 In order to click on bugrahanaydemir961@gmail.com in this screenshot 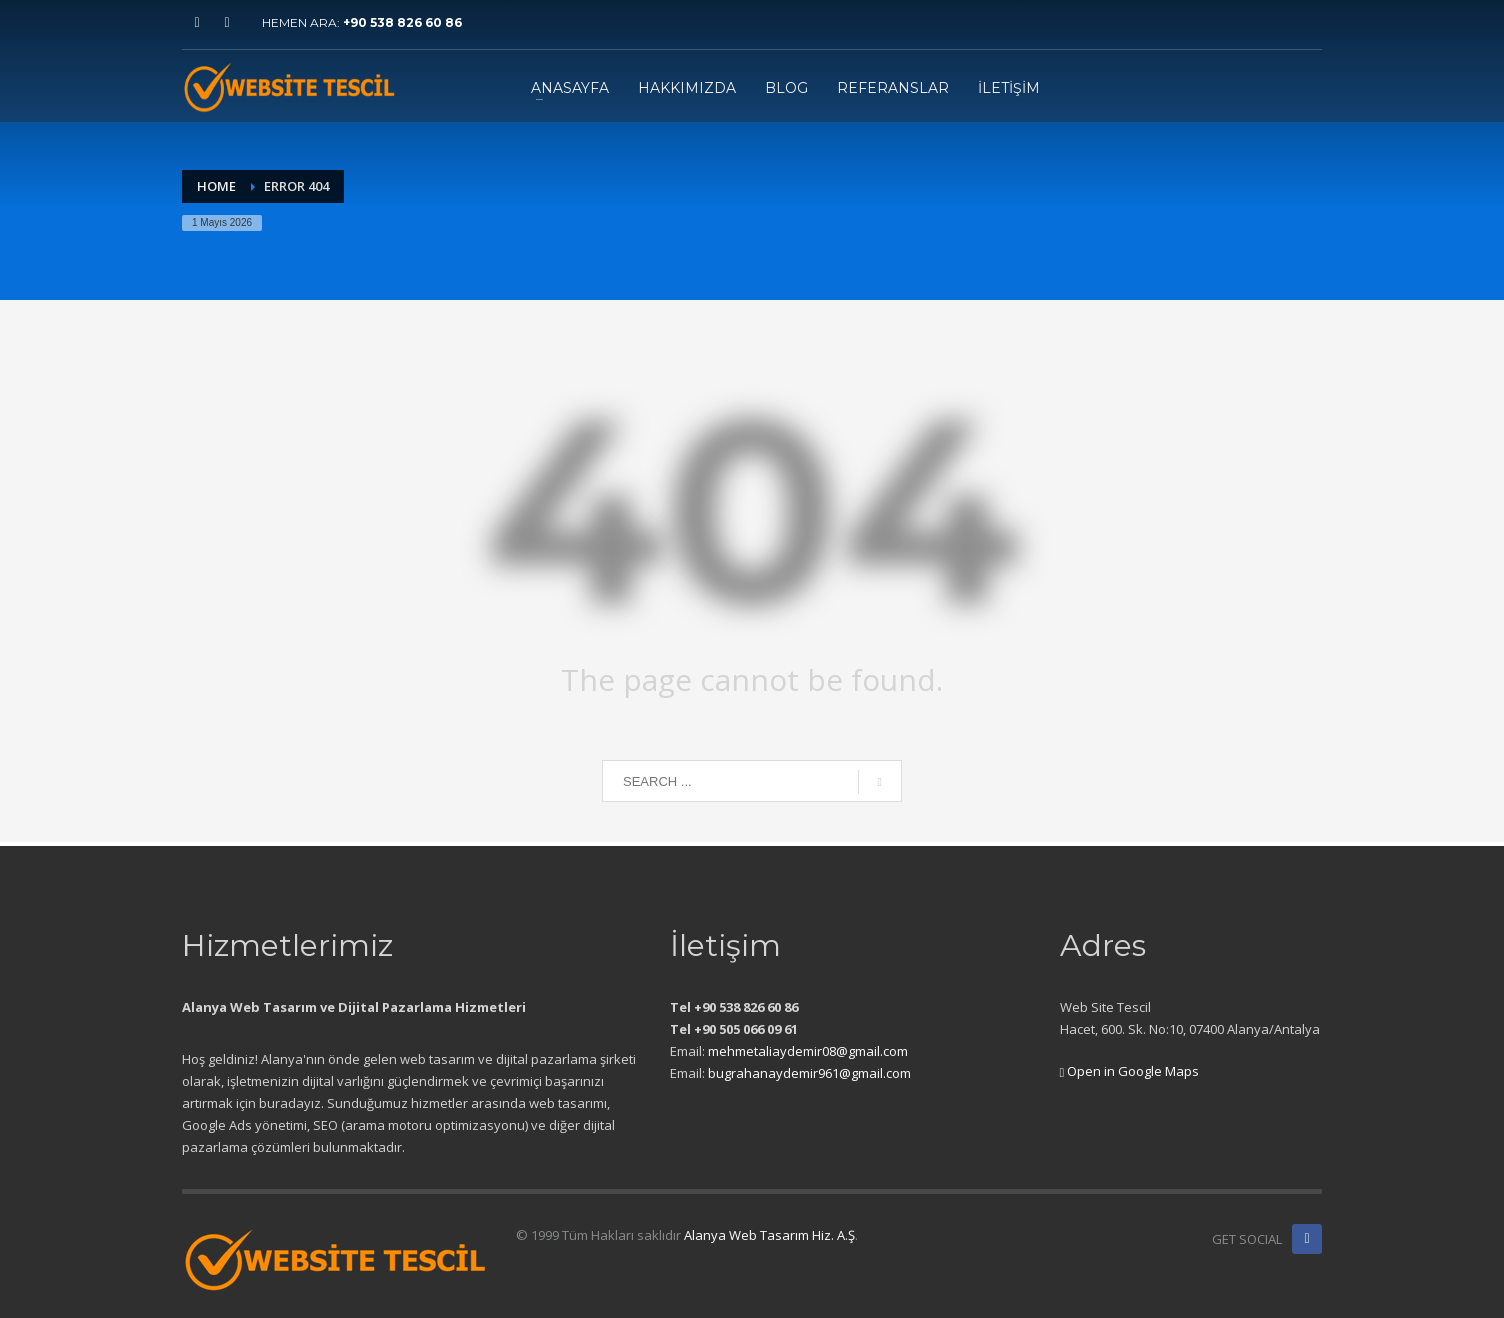, I will do `click(809, 1073)`.